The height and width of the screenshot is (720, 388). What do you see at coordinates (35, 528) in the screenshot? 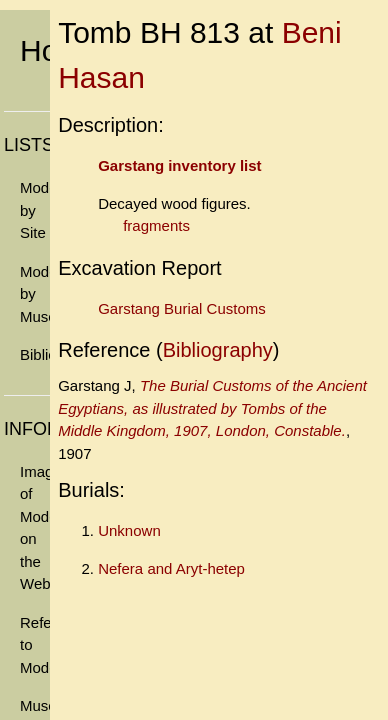
I see `Images of Models on the Web` at bounding box center [35, 528].